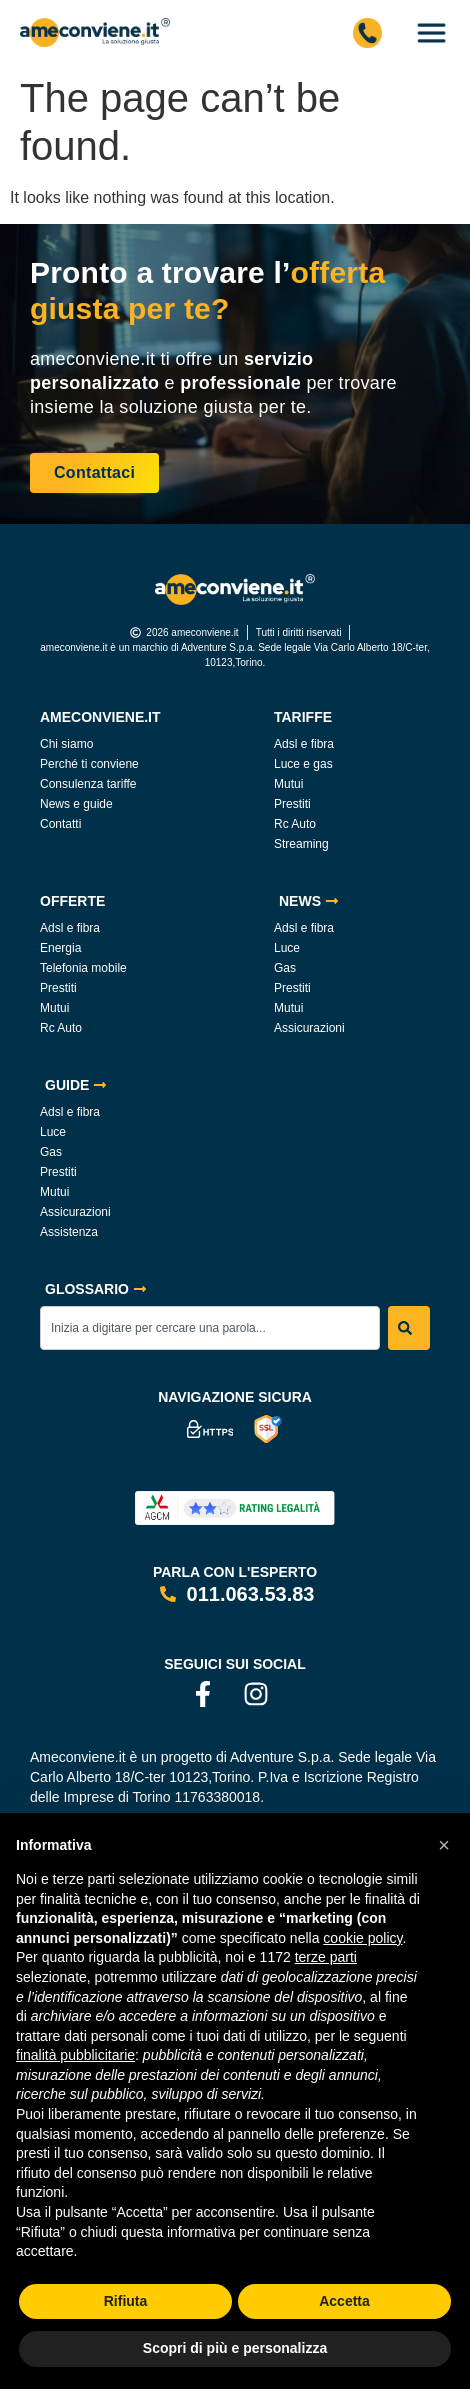  I want to click on Perché ti conviene, so click(89, 764).